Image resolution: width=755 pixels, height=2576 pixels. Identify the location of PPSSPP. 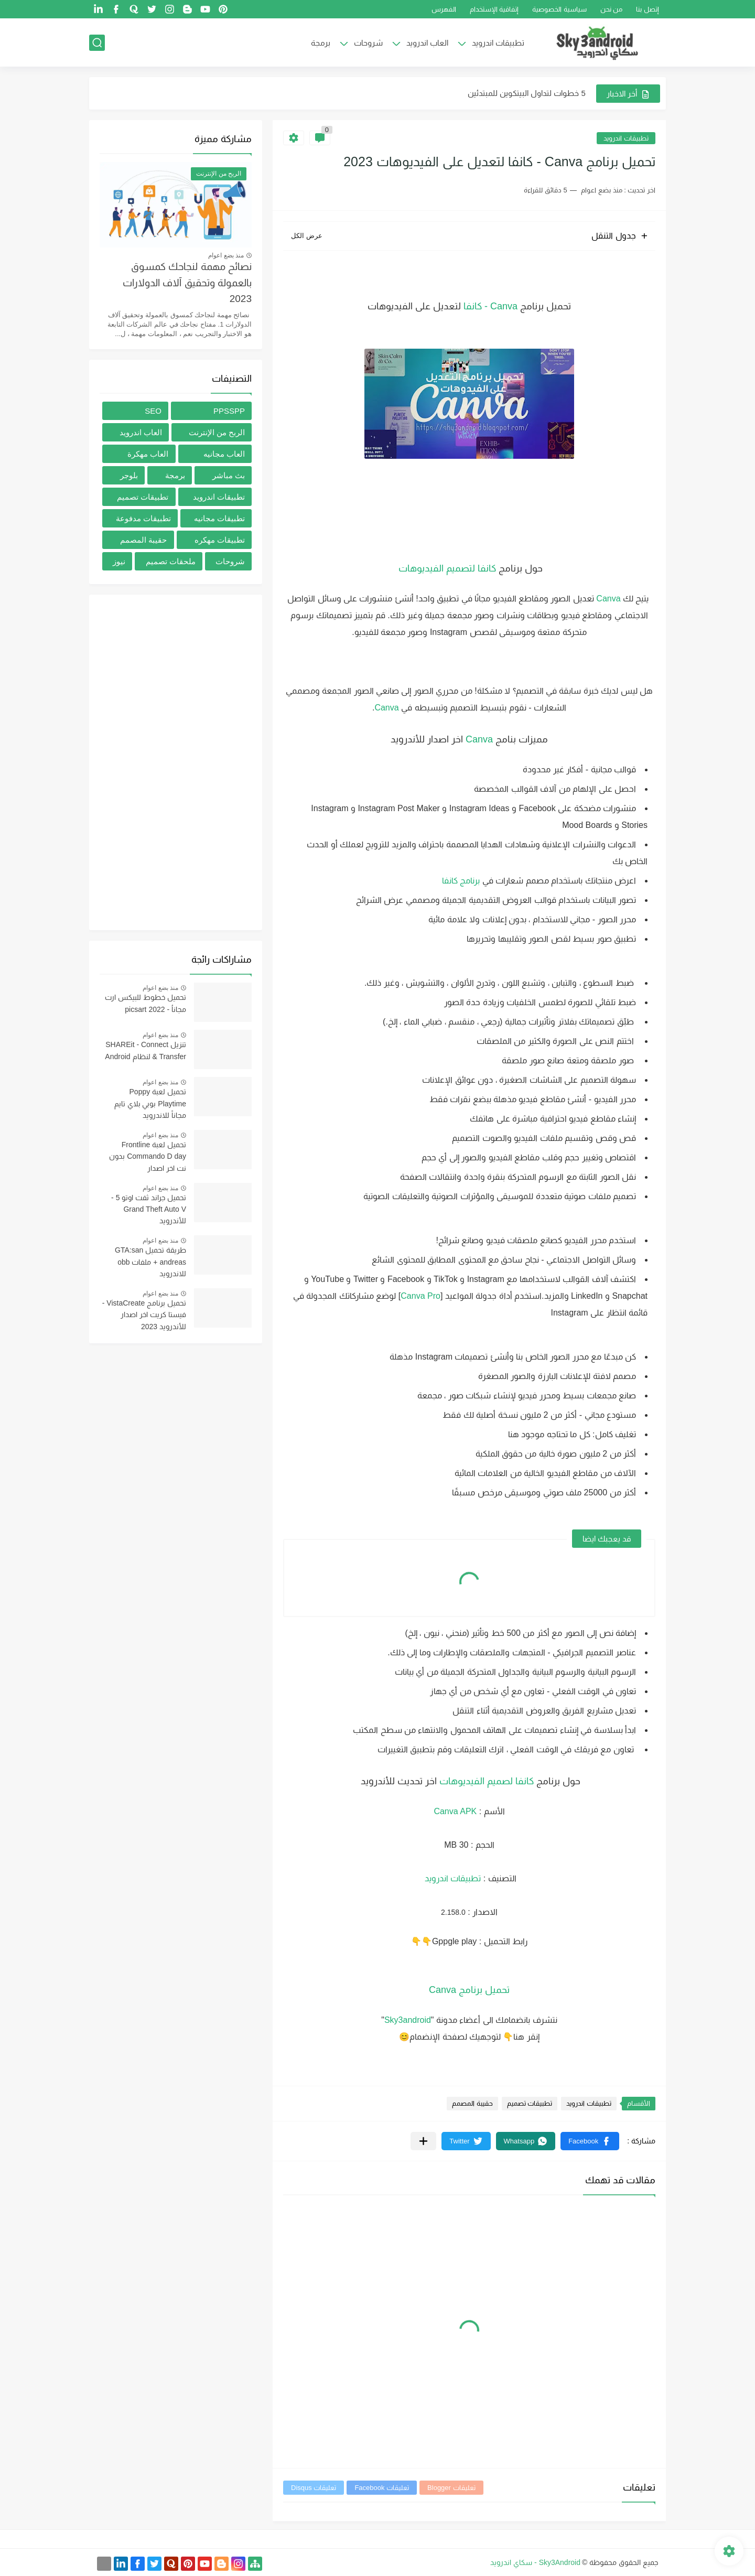
(229, 410).